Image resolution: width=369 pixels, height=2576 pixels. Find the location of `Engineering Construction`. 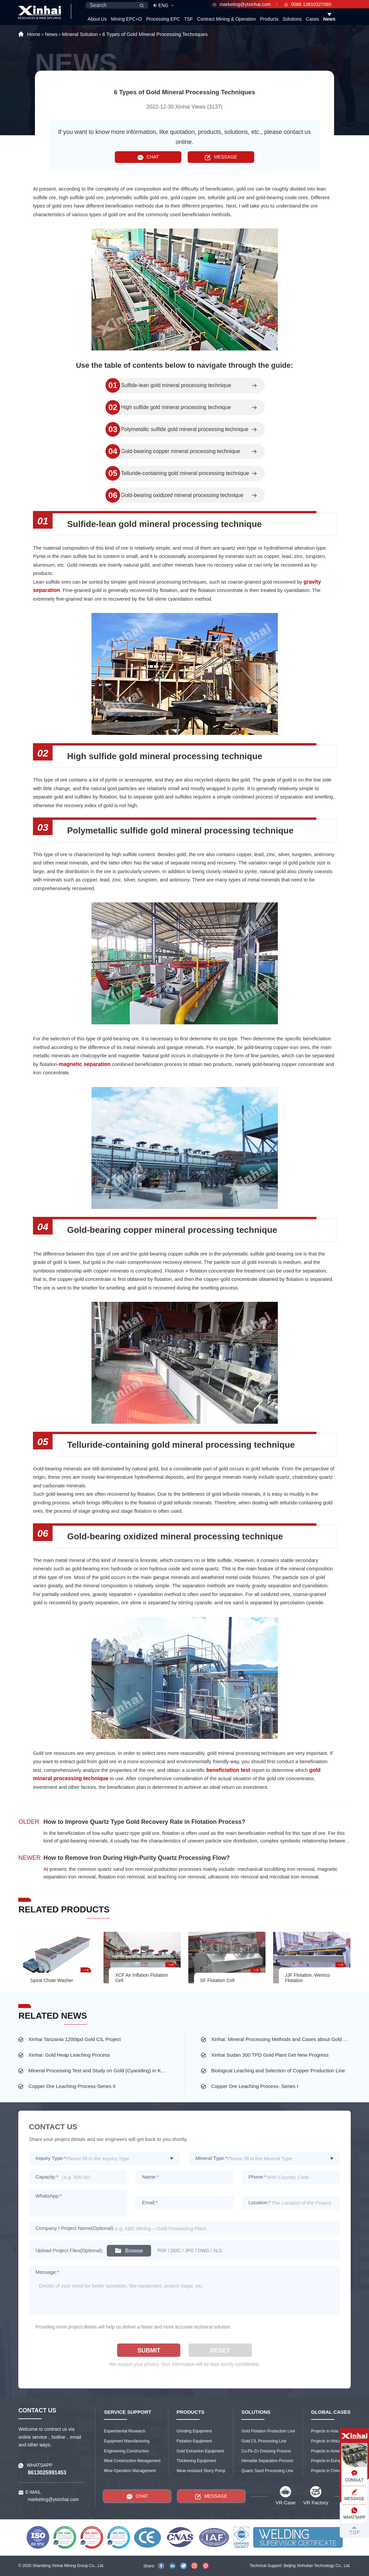

Engineering Construction is located at coordinates (126, 2451).